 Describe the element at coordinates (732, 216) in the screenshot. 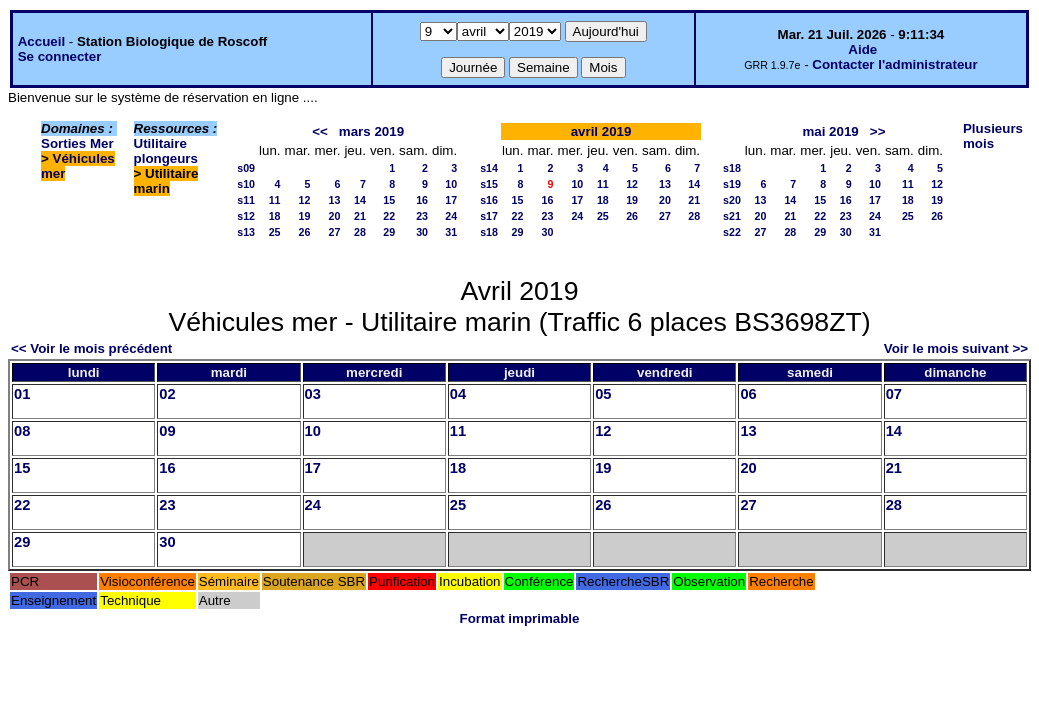

I see `s21` at that location.